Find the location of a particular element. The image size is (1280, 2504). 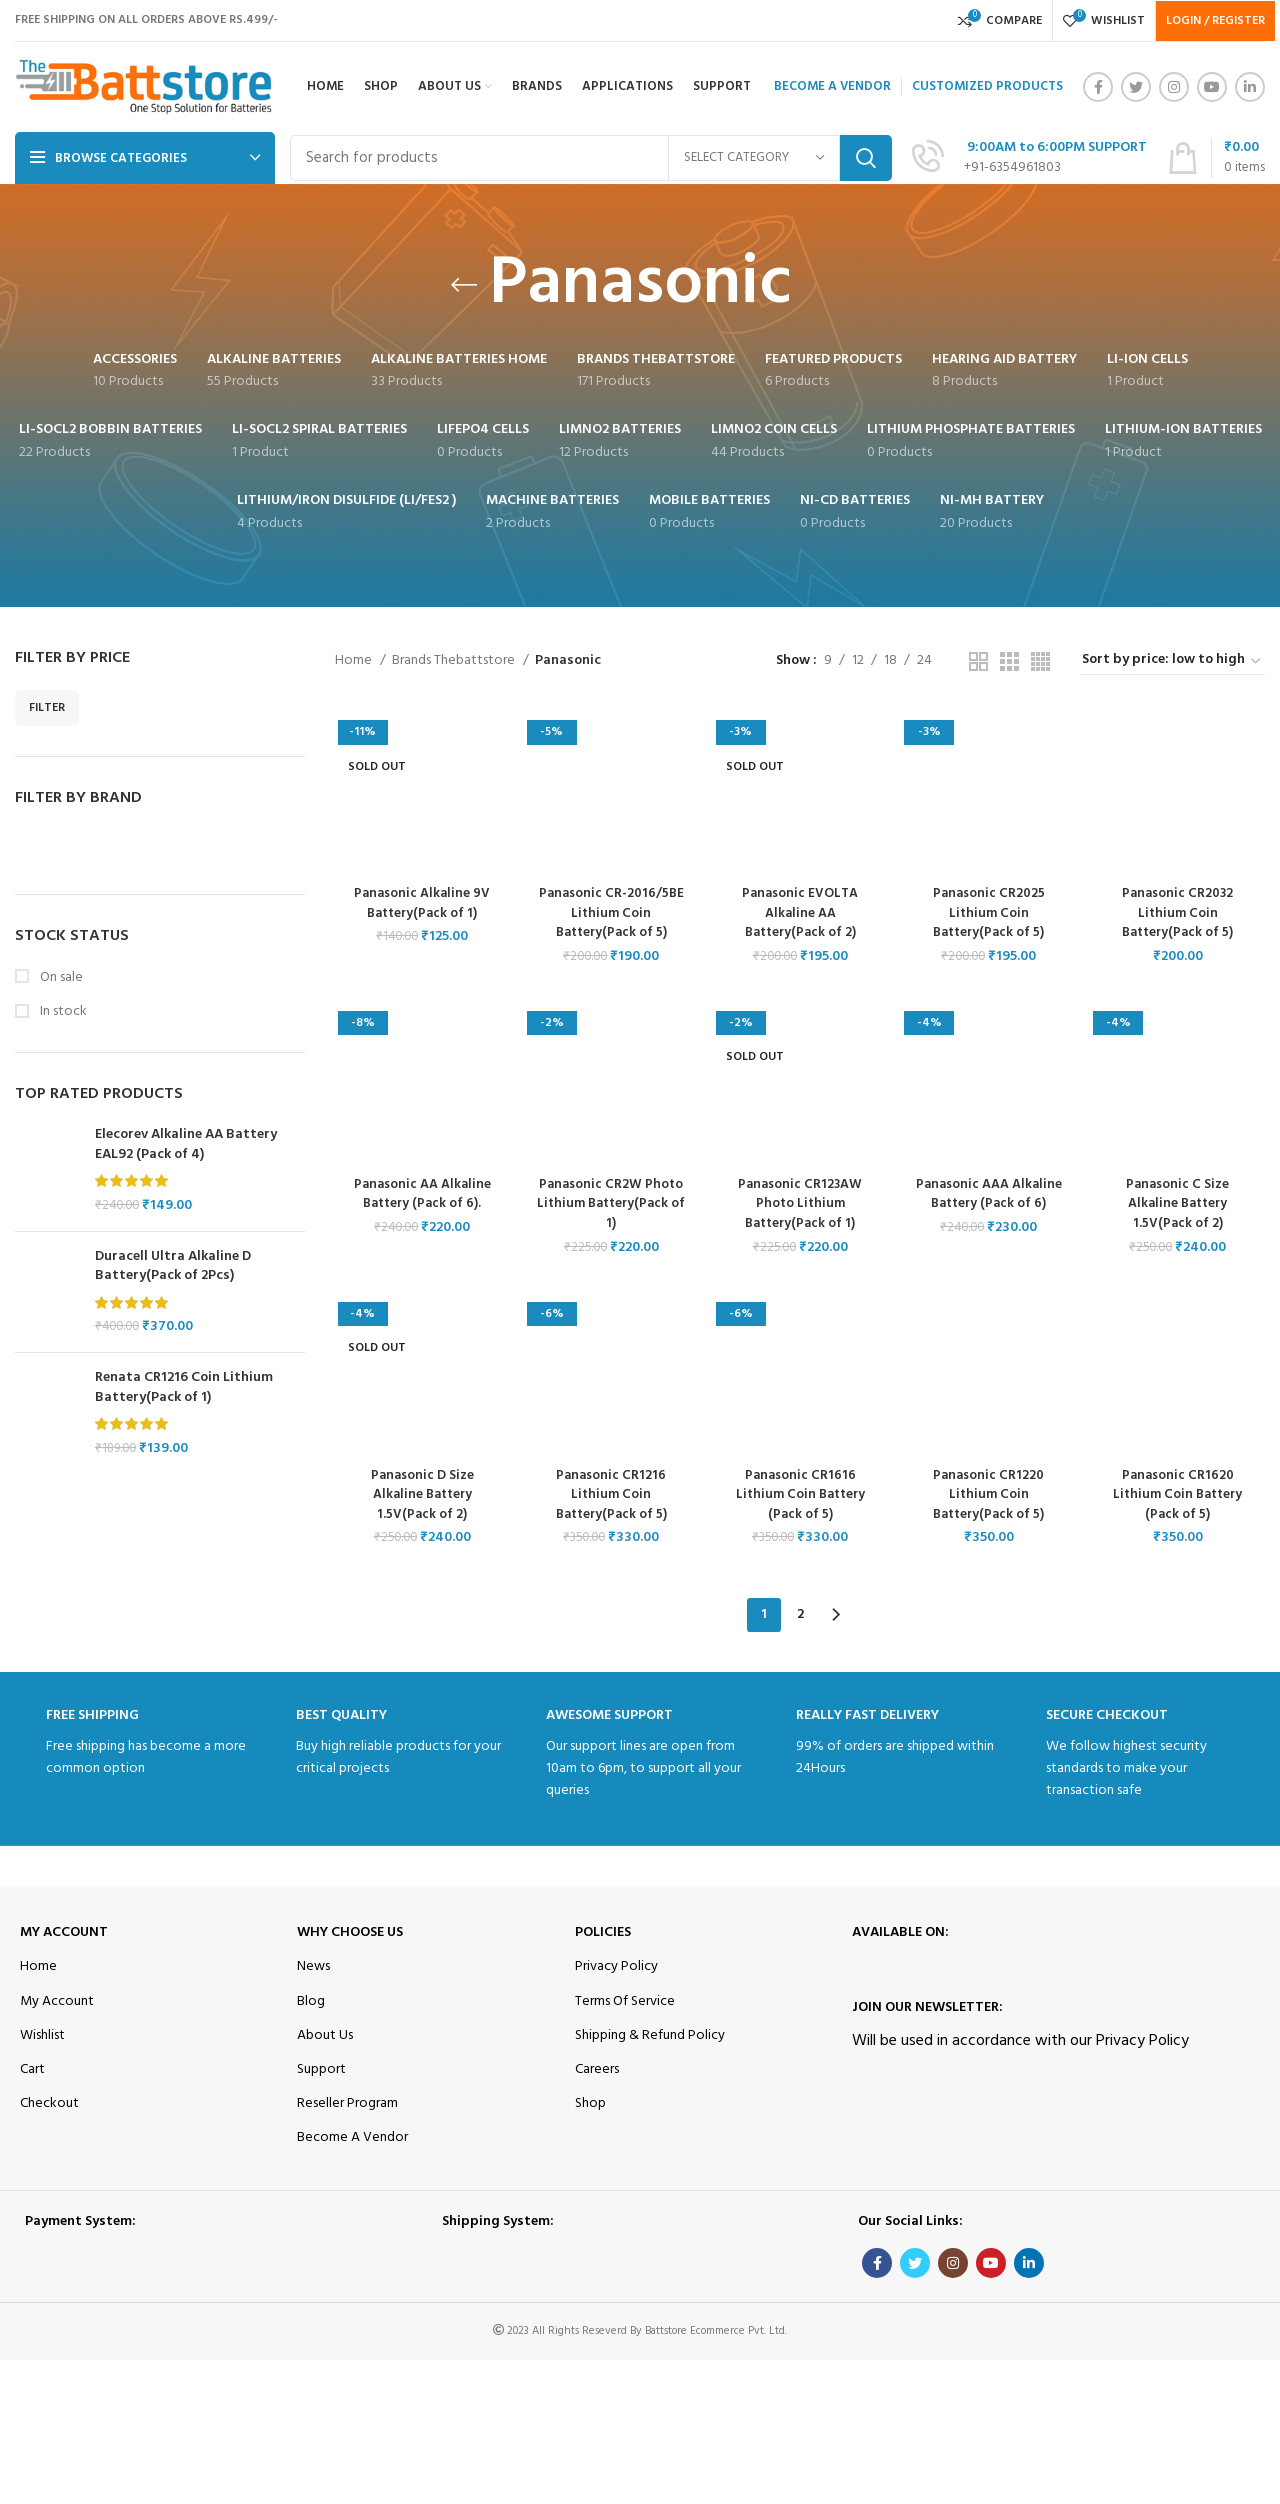

Shipping & Refund Policy is located at coordinates (650, 2032).